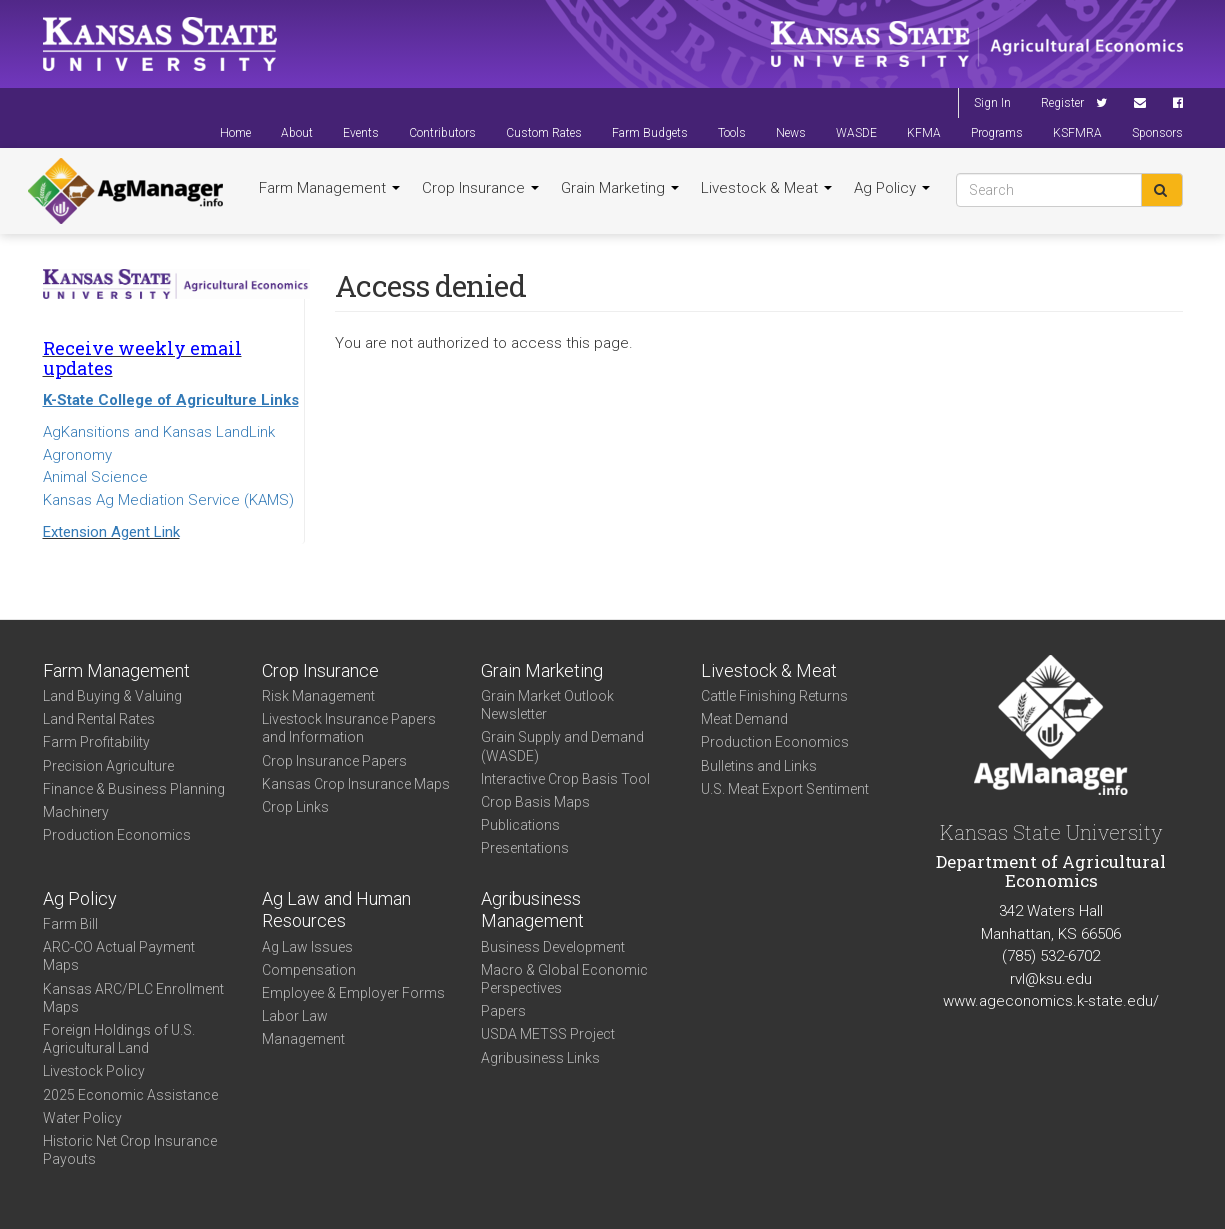 This screenshot has width=1225, height=1229. Describe the element at coordinates (133, 998) in the screenshot. I see `Kansas ARC/PLC Enrollment Maps` at that location.